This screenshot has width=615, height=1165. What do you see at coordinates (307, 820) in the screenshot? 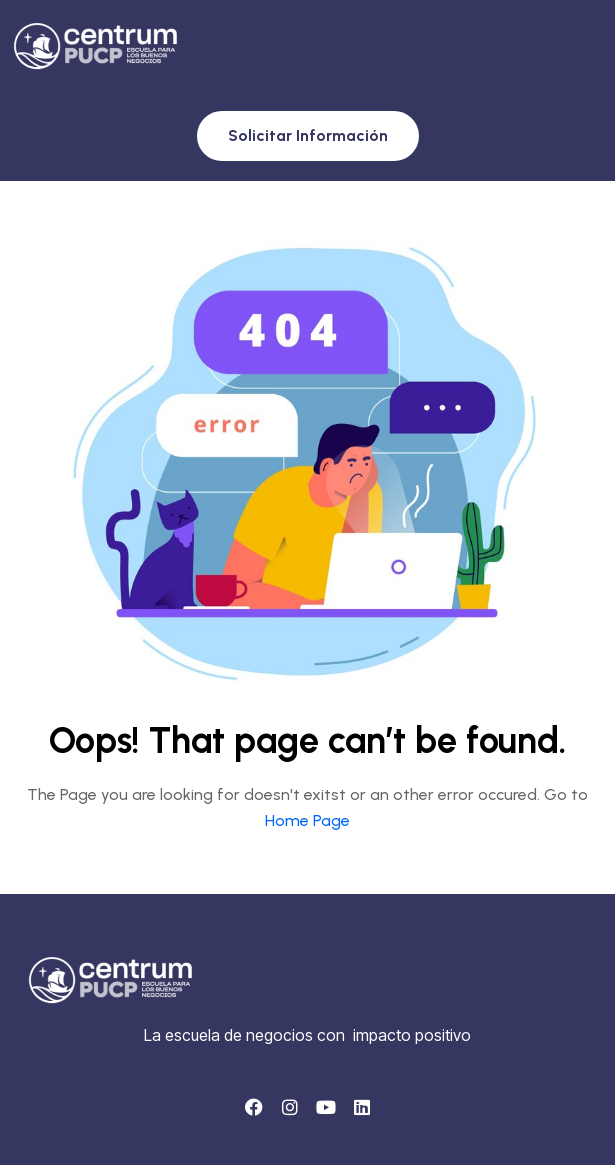
I see `Home Page` at bounding box center [307, 820].